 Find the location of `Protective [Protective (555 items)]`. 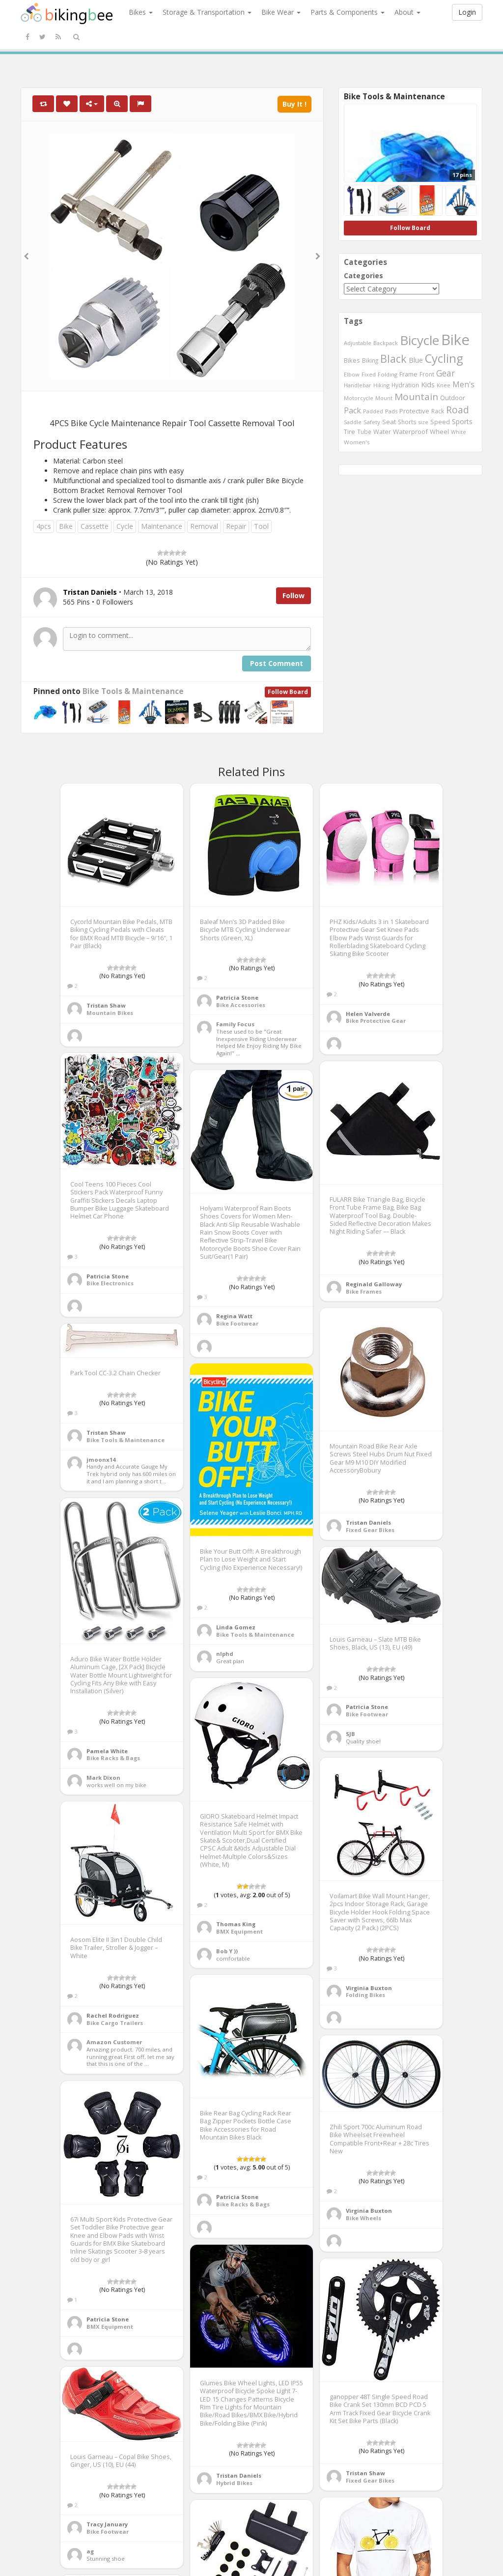

Protective [Protective (555 items)] is located at coordinates (414, 410).